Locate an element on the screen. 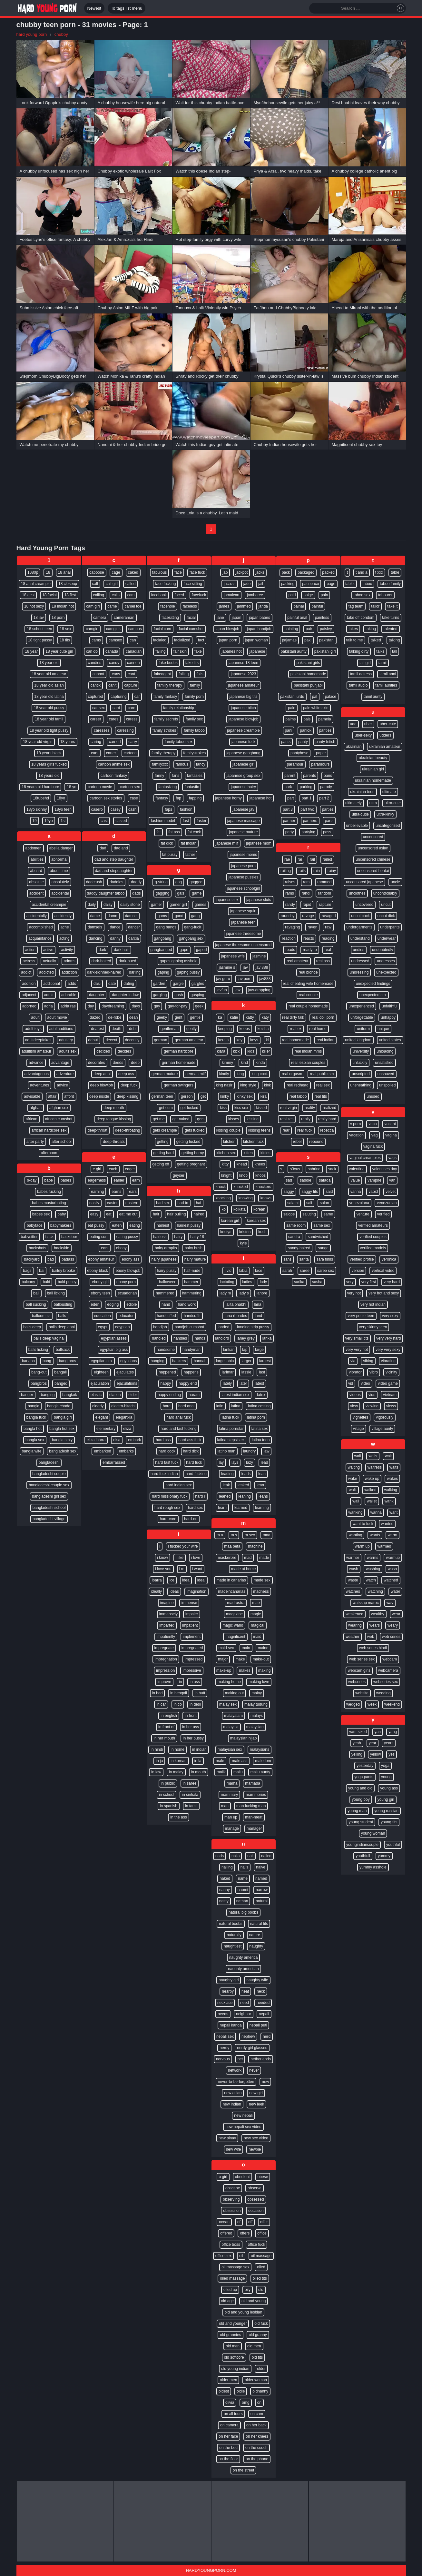 This screenshot has width=422, height=2576. latest is located at coordinates (259, 1383).